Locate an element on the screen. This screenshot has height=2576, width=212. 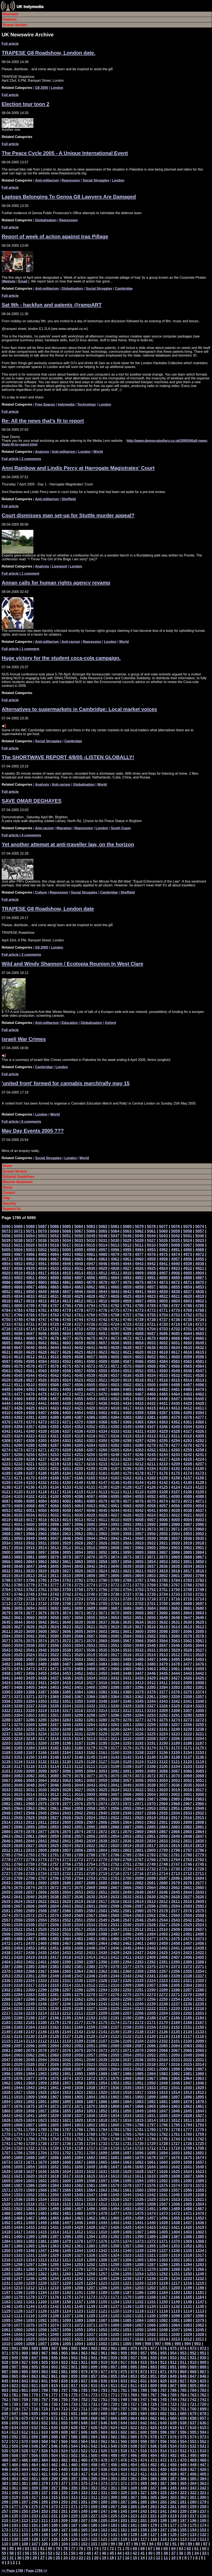
1070 is located at coordinates (102, 2325).